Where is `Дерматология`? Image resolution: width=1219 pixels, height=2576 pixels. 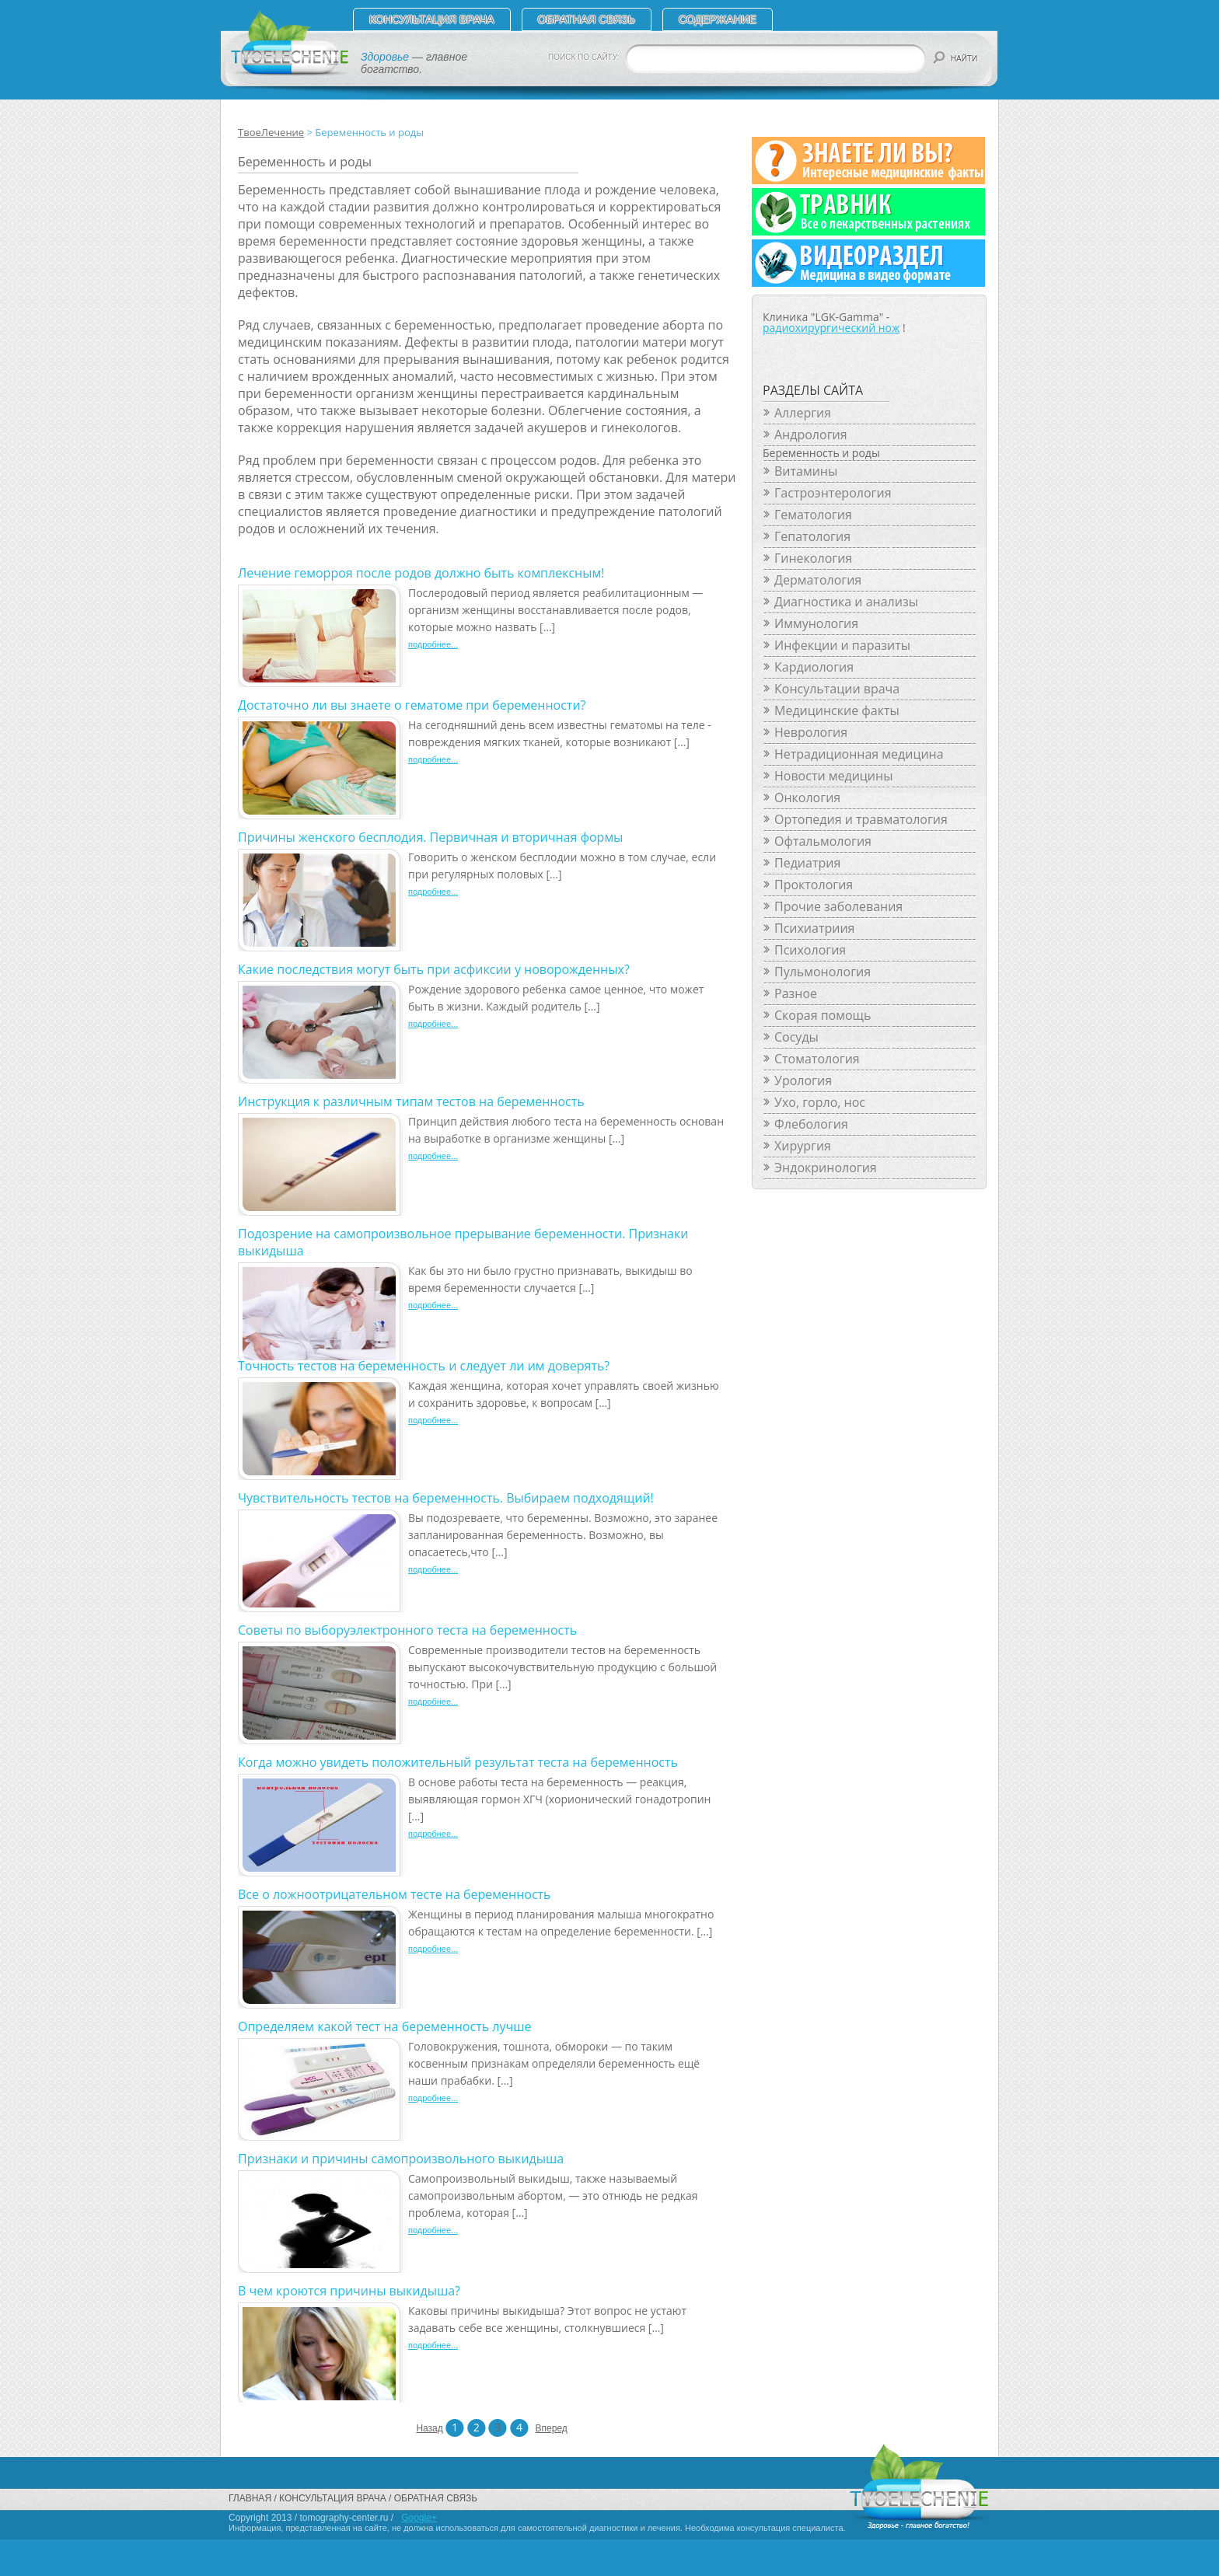
Дерматология is located at coordinates (817, 579).